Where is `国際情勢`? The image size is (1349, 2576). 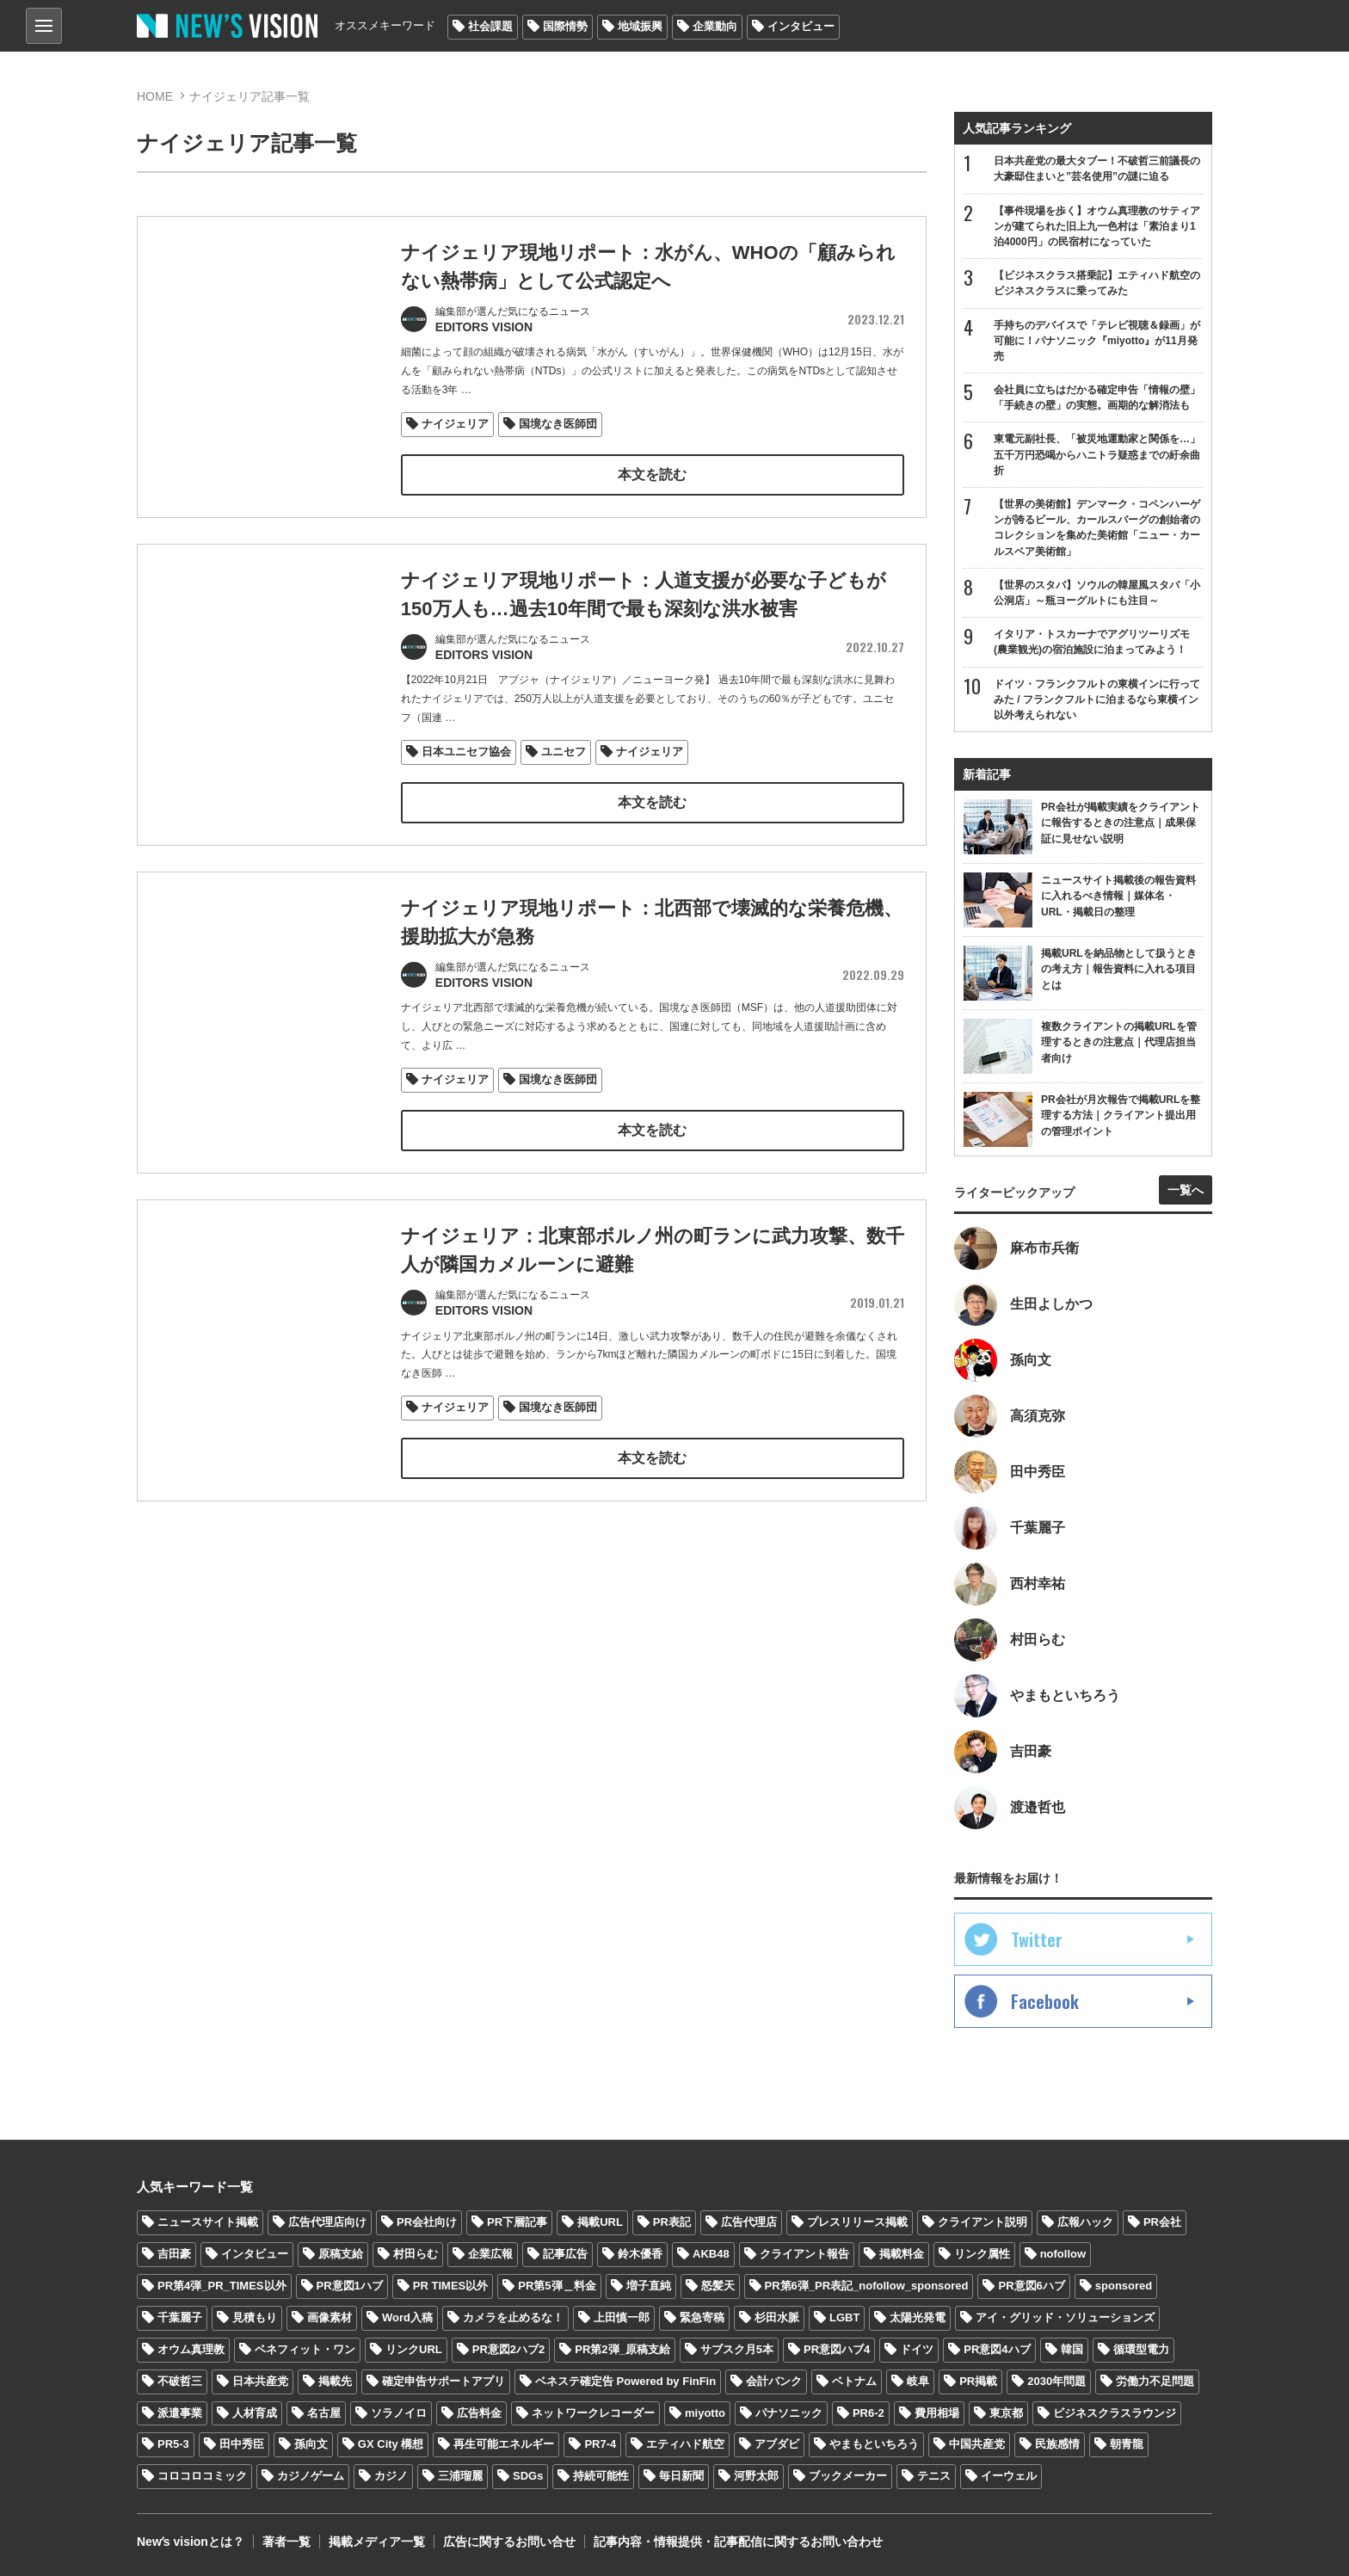
国際情勢 is located at coordinates (565, 26).